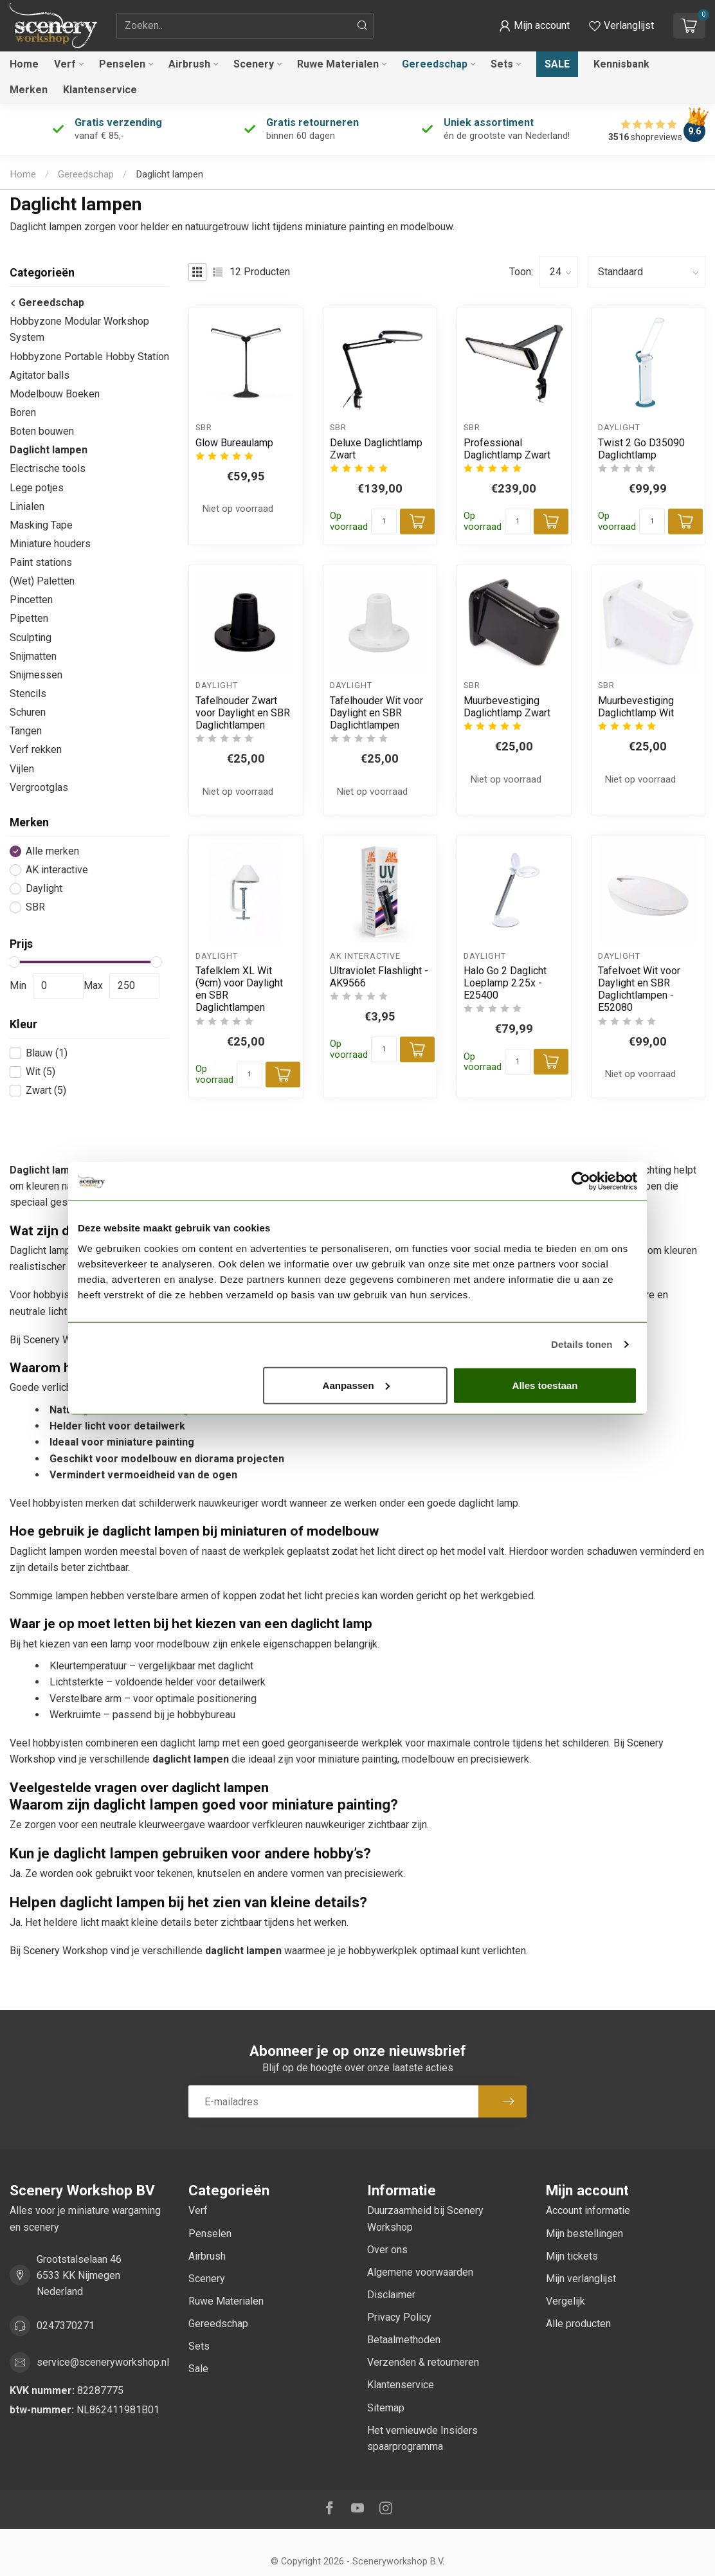 This screenshot has width=715, height=2576. I want to click on Tafelvoet Wit voor Daylight en SBR Daglichtlampen - E52080, so click(639, 989).